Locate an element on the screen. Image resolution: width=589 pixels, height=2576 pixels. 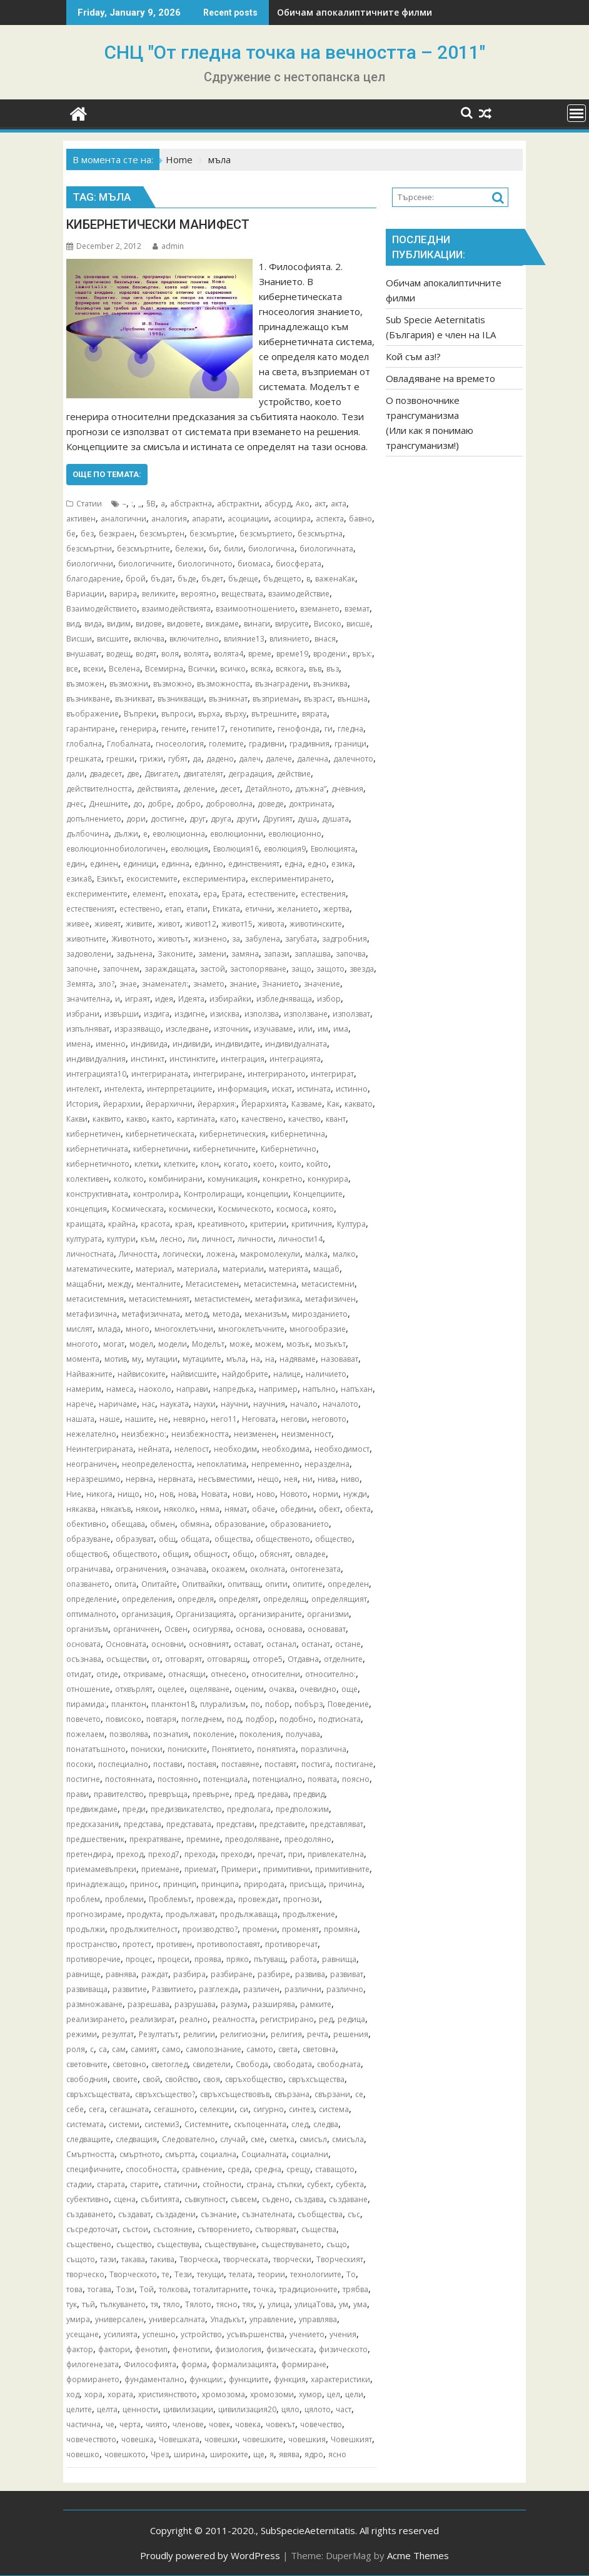
естественият is located at coordinates (90, 908).